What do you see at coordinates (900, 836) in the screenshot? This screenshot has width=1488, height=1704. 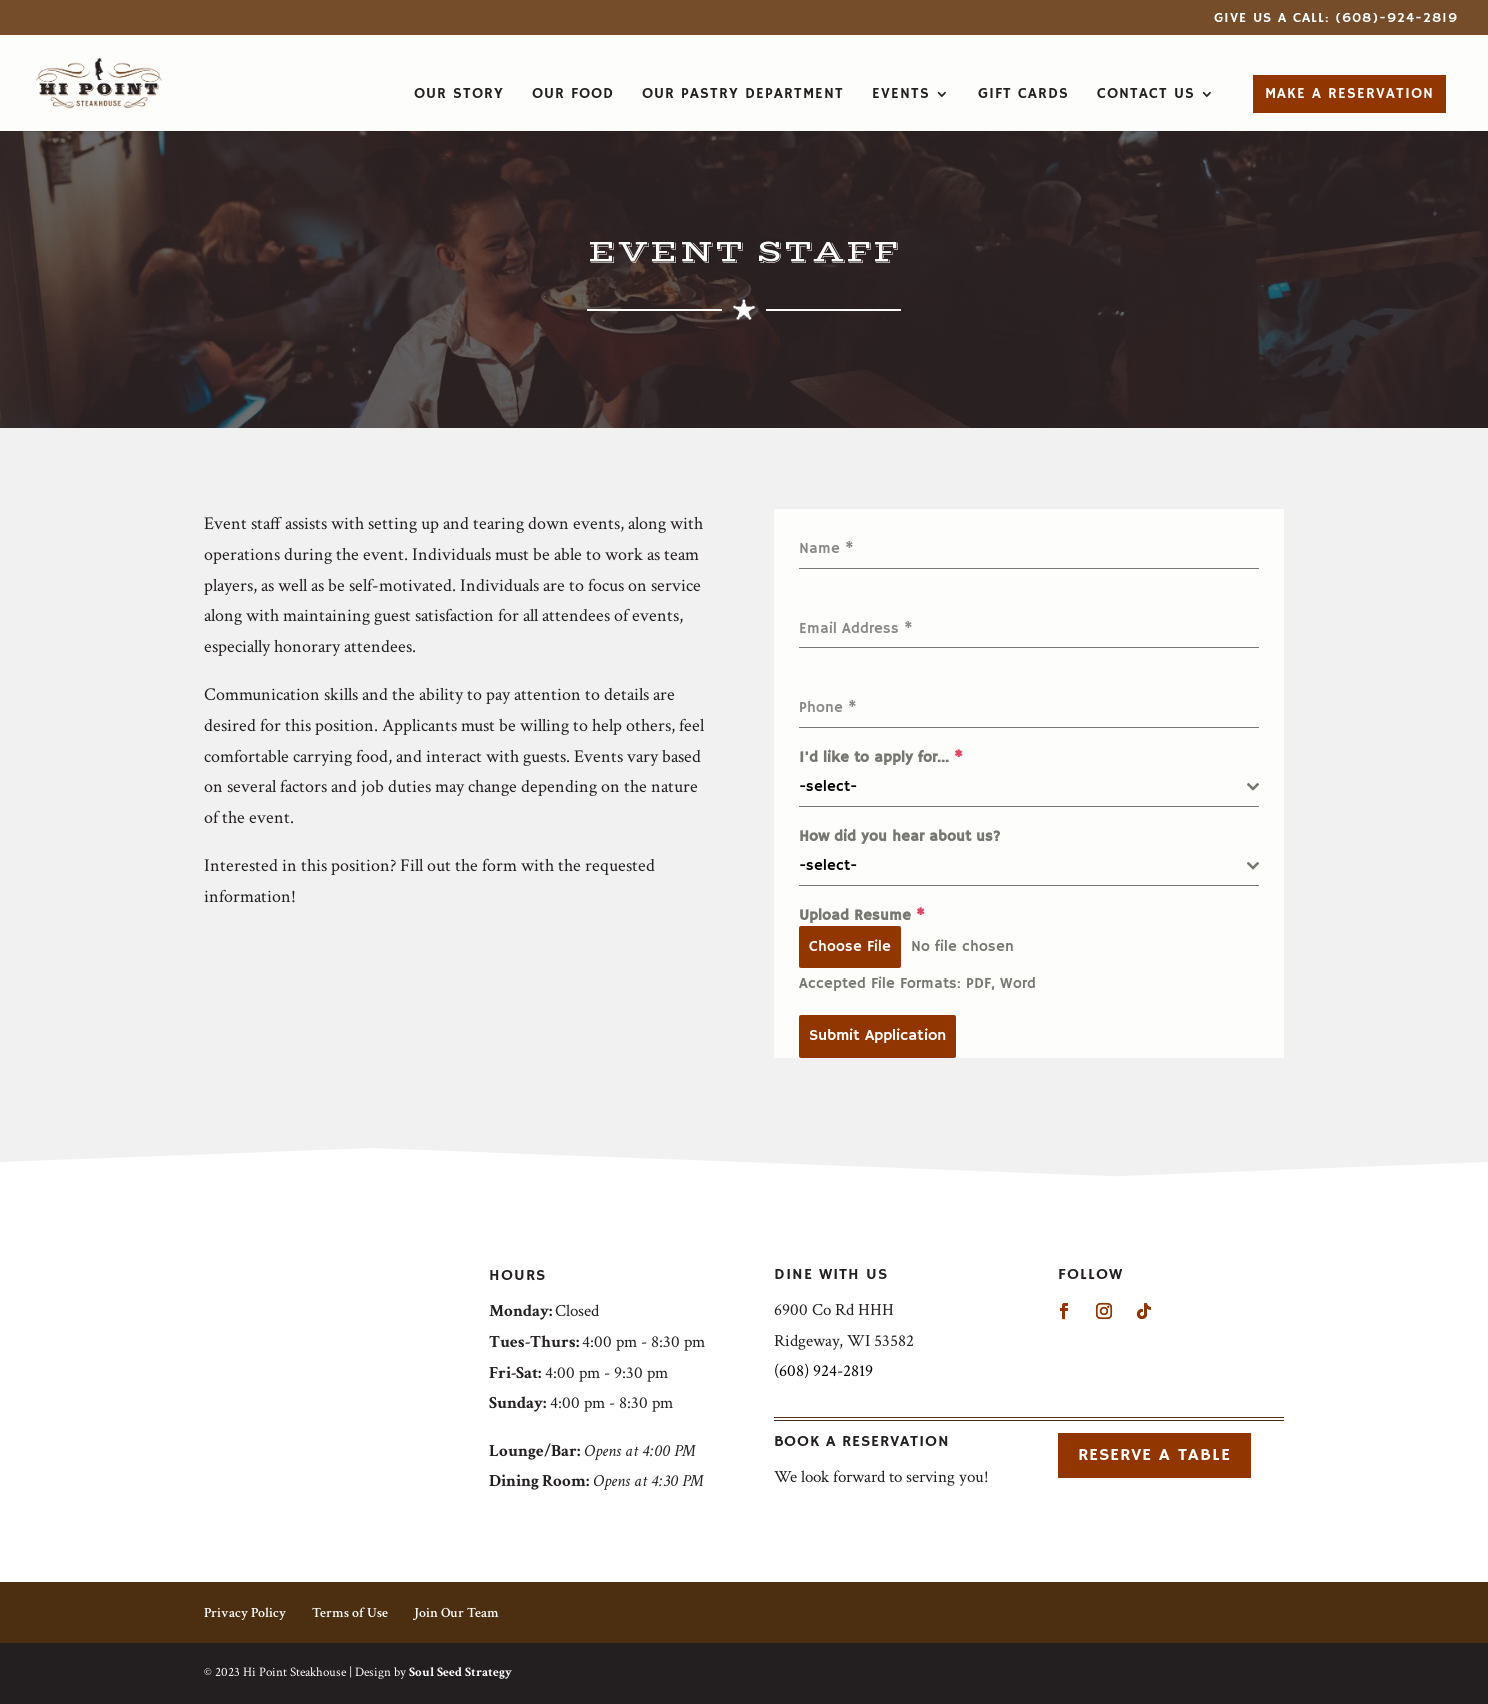 I see `How did you hear about us?` at bounding box center [900, 836].